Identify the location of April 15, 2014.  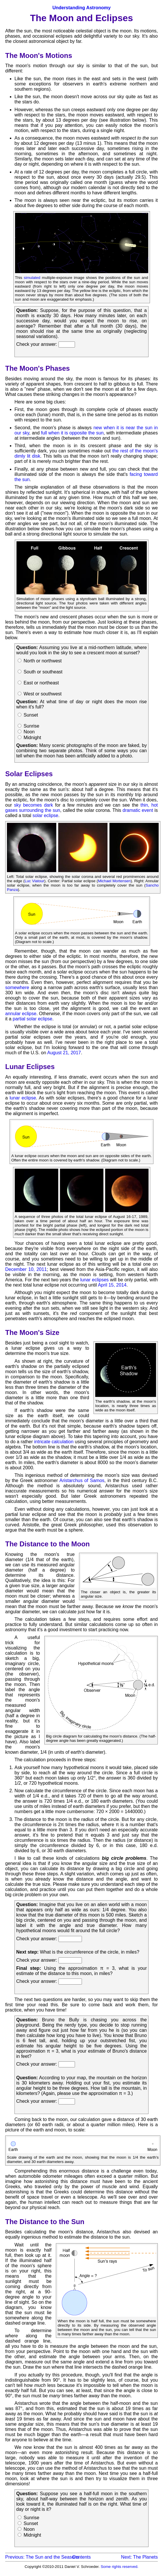
(112, 1284).